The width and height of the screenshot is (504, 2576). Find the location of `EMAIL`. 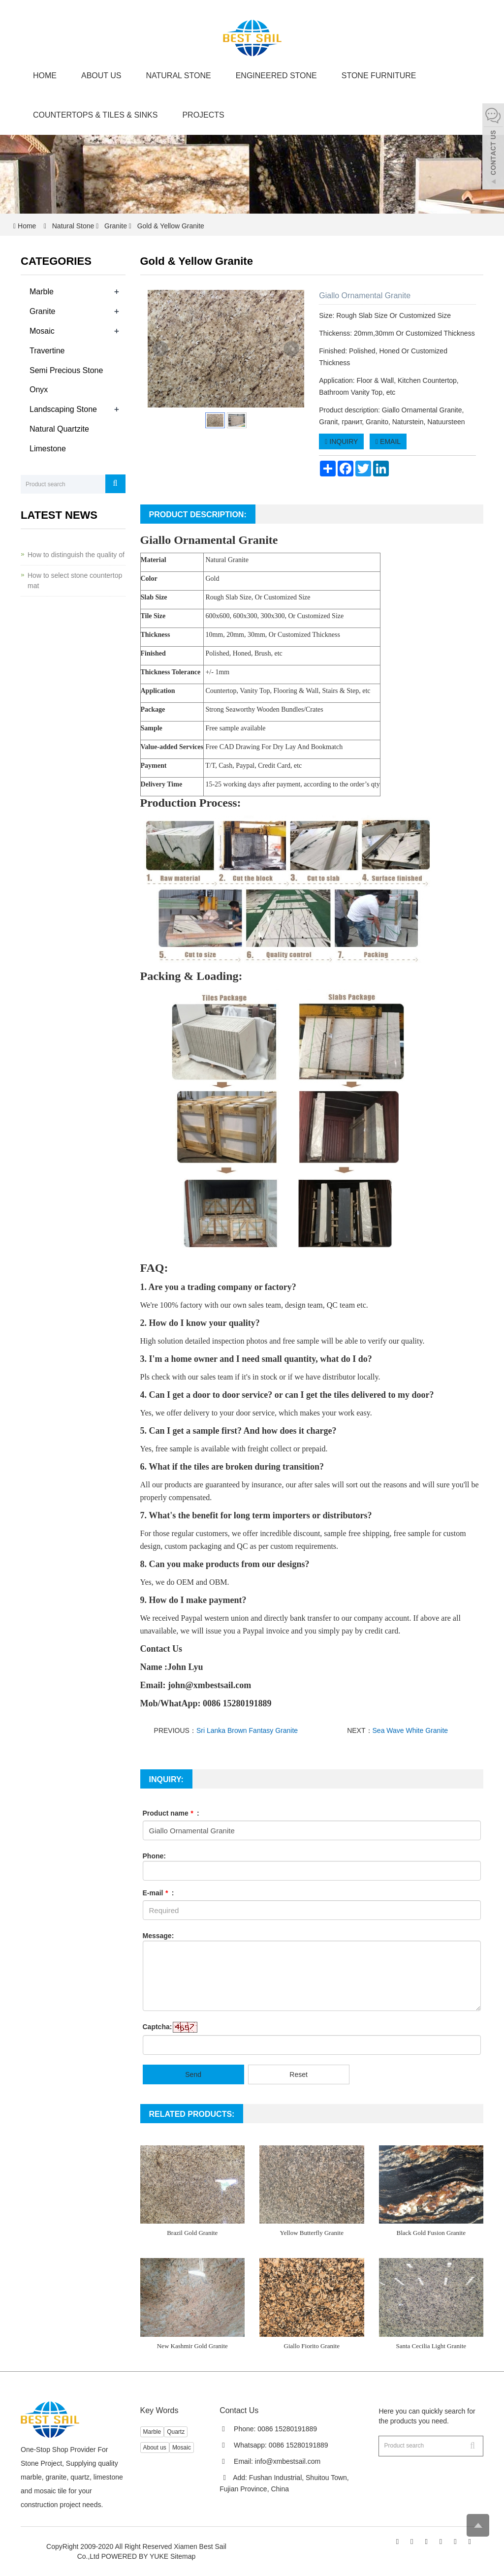

EMAIL is located at coordinates (388, 441).